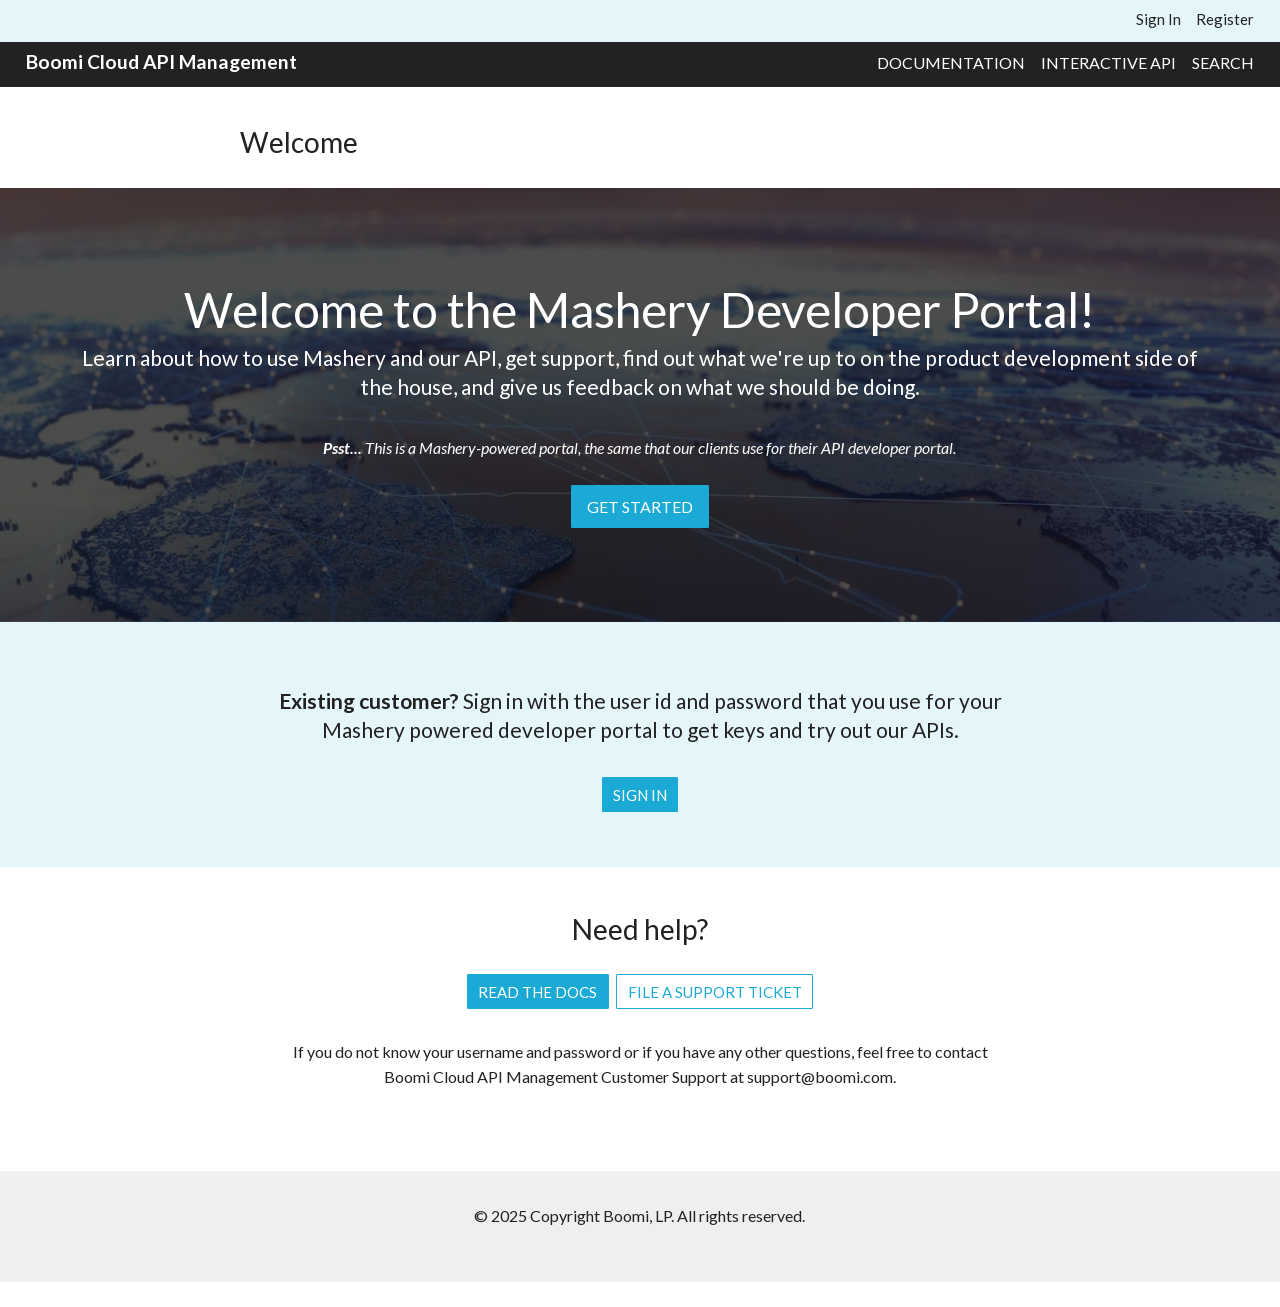 The width and height of the screenshot is (1280, 1307). Describe the element at coordinates (715, 992) in the screenshot. I see `File a Support Ticket` at that location.